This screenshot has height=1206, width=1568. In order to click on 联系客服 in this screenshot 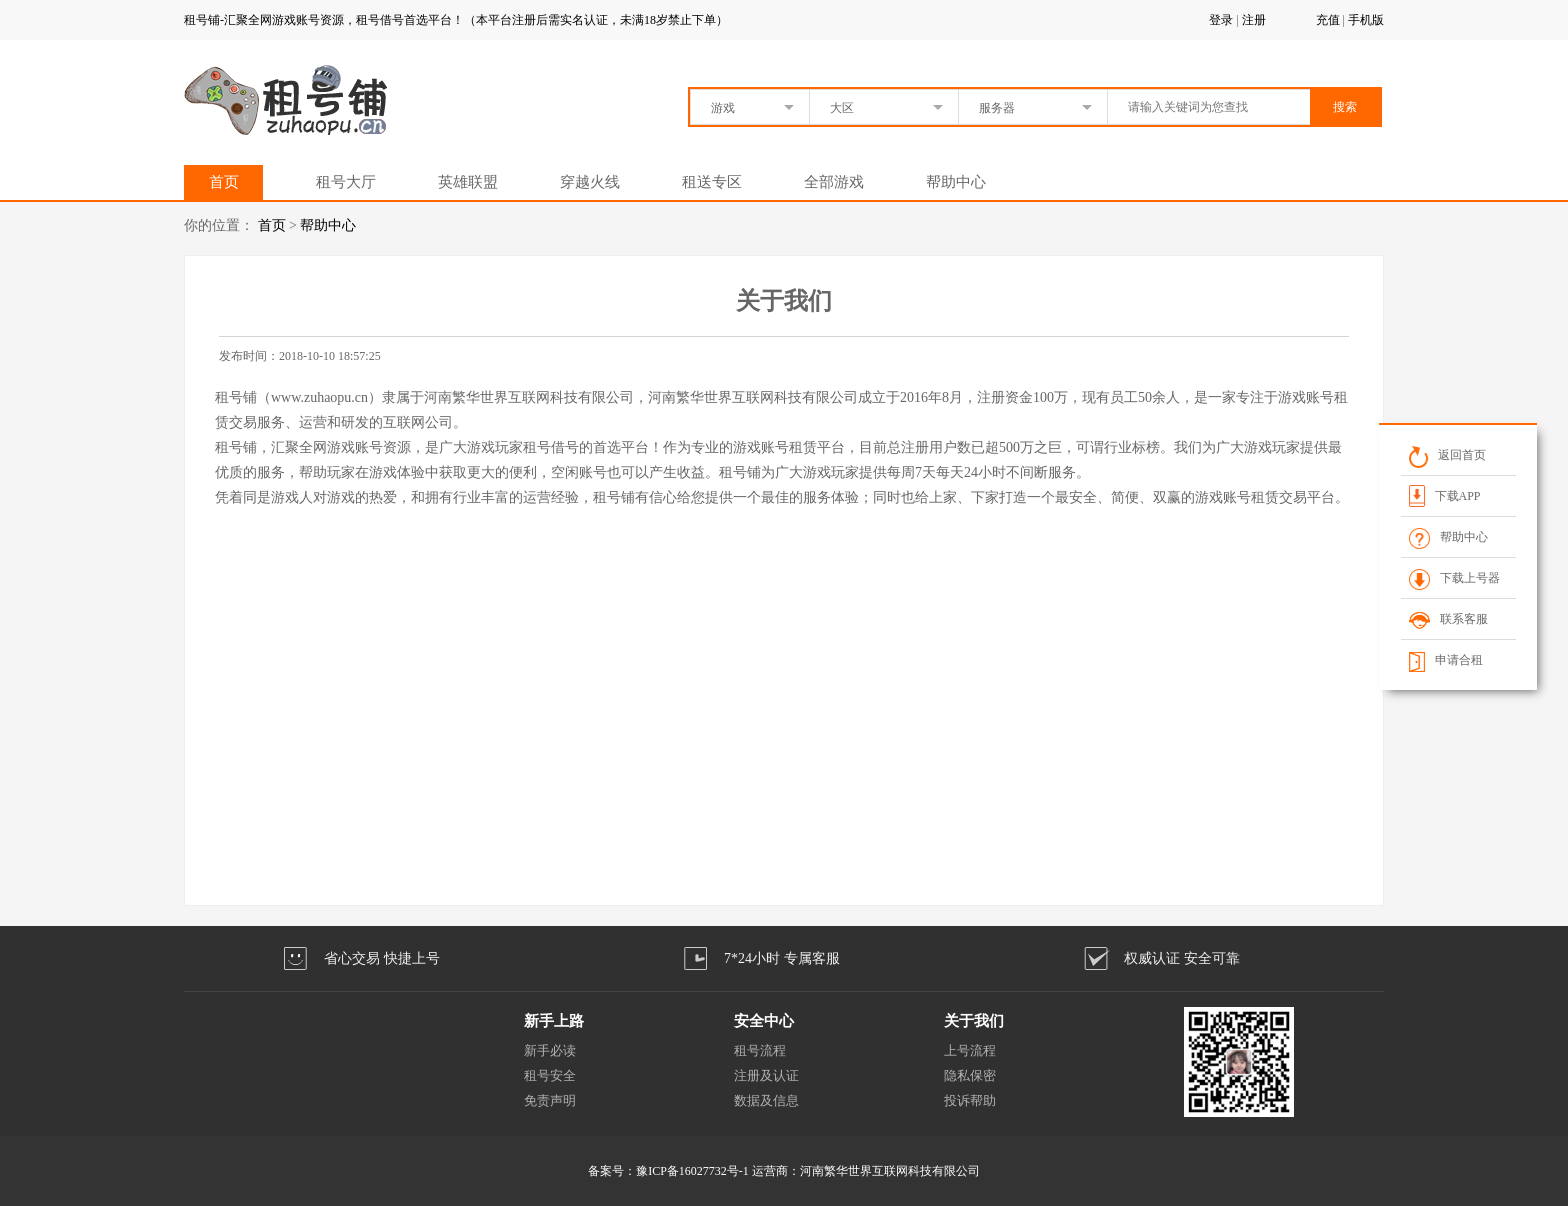, I will do `click(1447, 619)`.